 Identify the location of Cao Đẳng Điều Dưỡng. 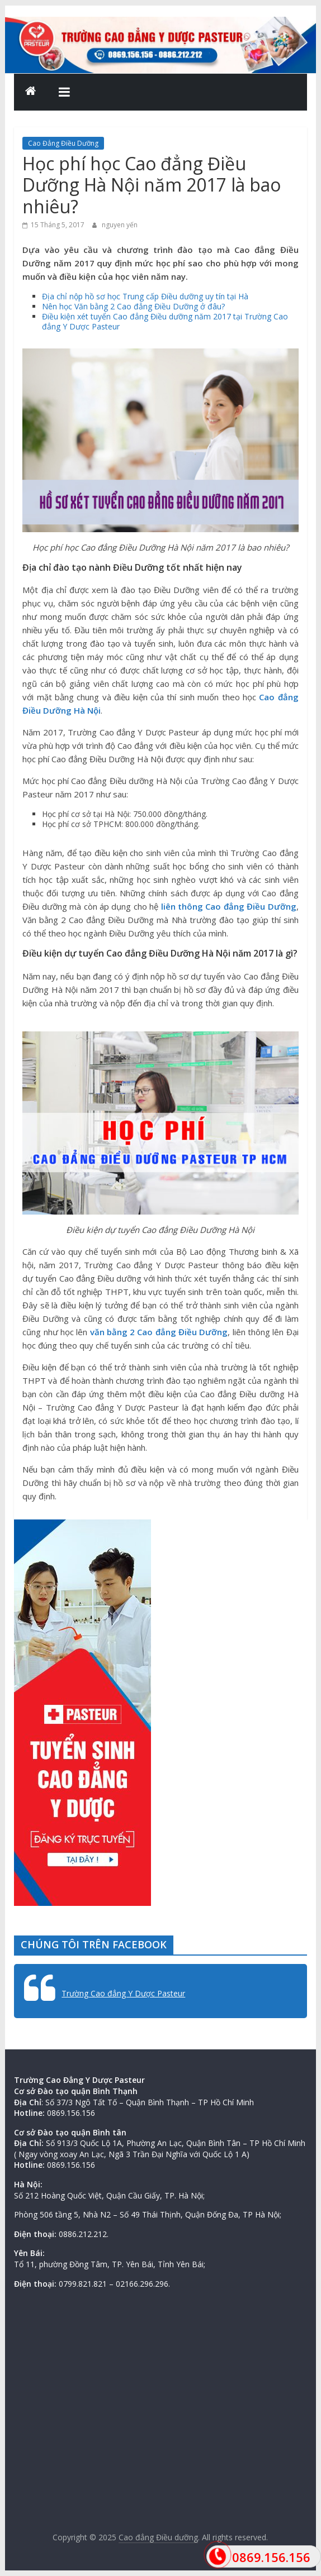
(63, 143).